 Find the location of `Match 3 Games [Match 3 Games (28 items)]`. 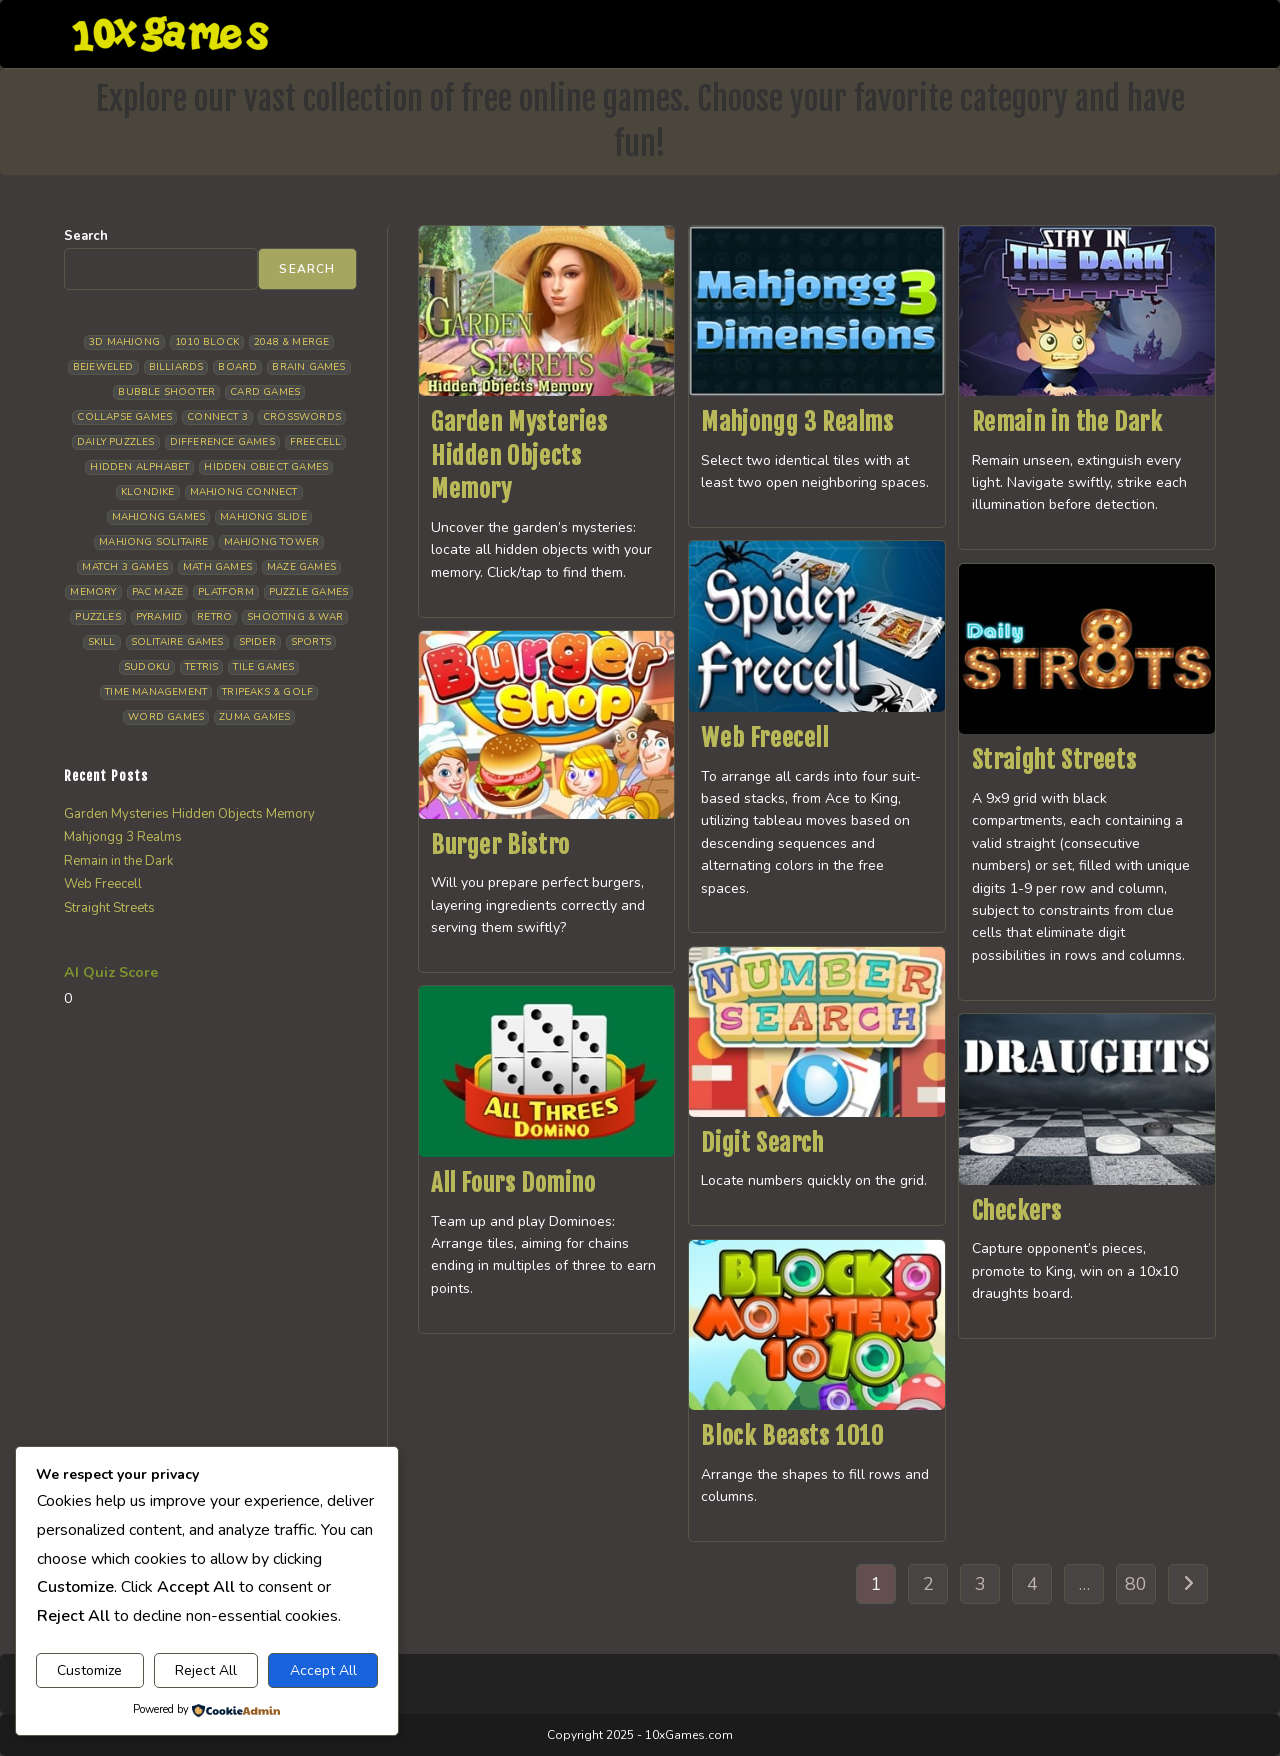

Match 3 Games [Match 3 Games (28 items)] is located at coordinates (125, 567).